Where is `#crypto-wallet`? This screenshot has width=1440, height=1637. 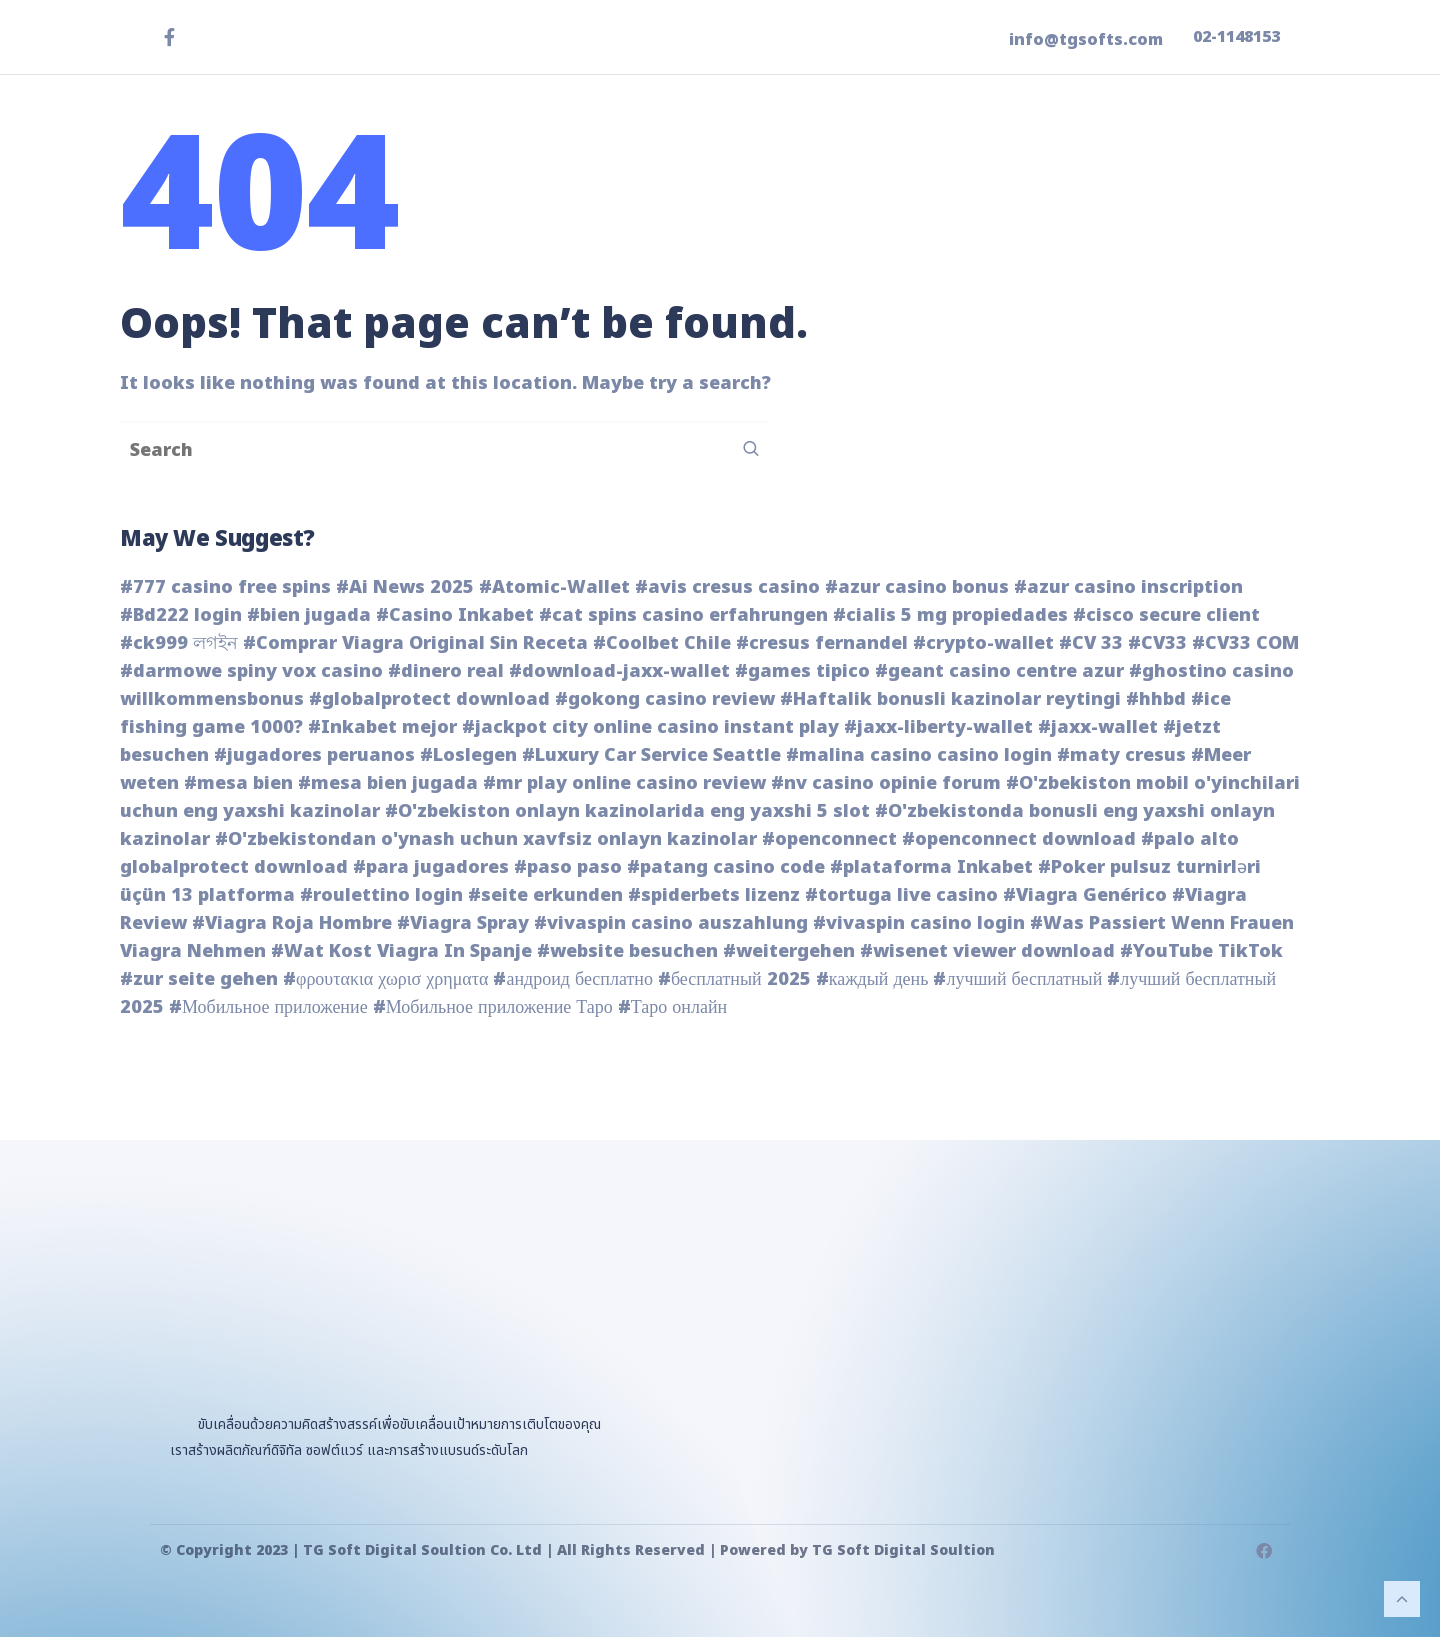 #crypto-wallet is located at coordinates (983, 643).